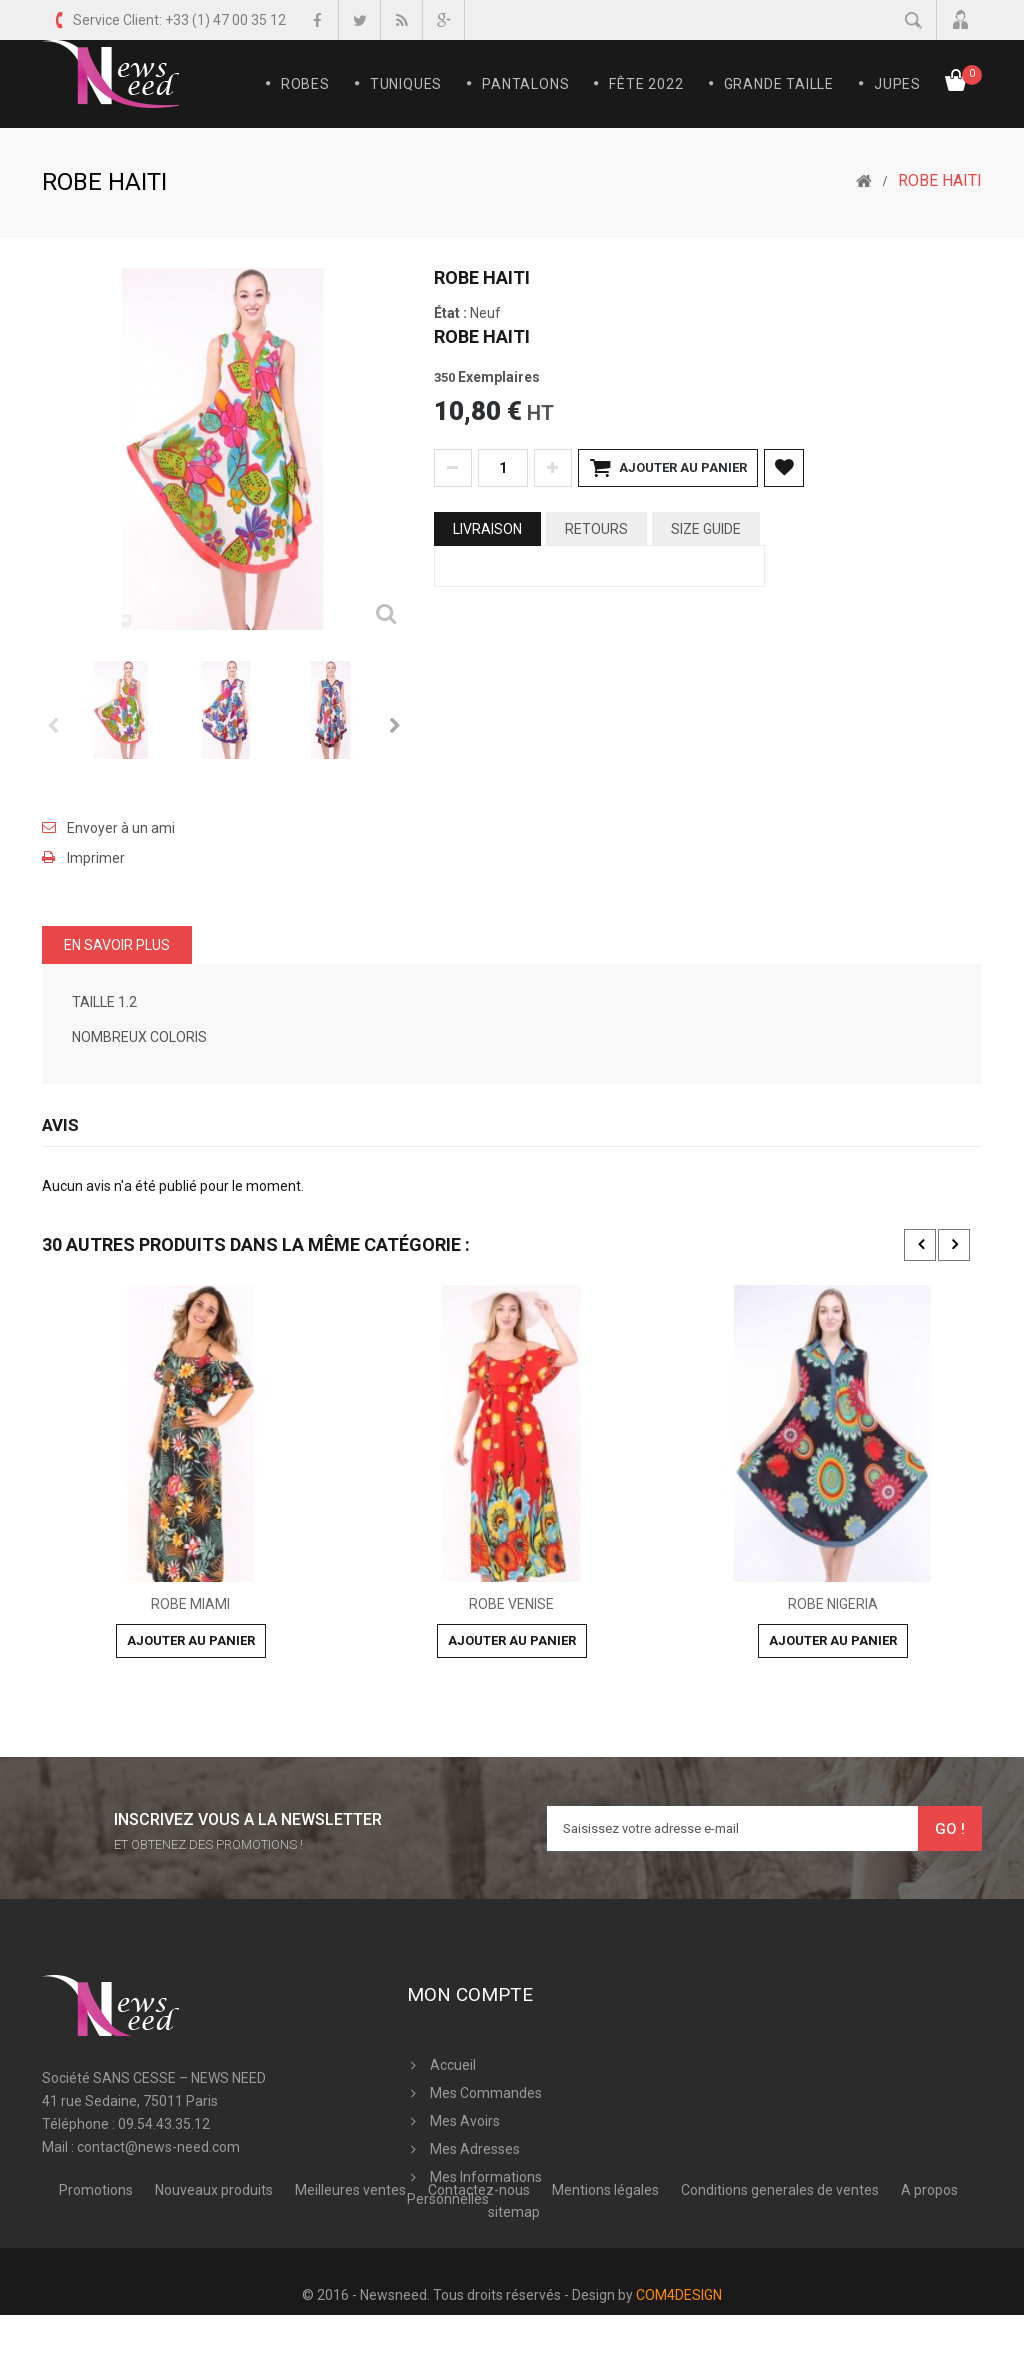  Describe the element at coordinates (514, 2325) in the screenshot. I see `sitemap` at that location.